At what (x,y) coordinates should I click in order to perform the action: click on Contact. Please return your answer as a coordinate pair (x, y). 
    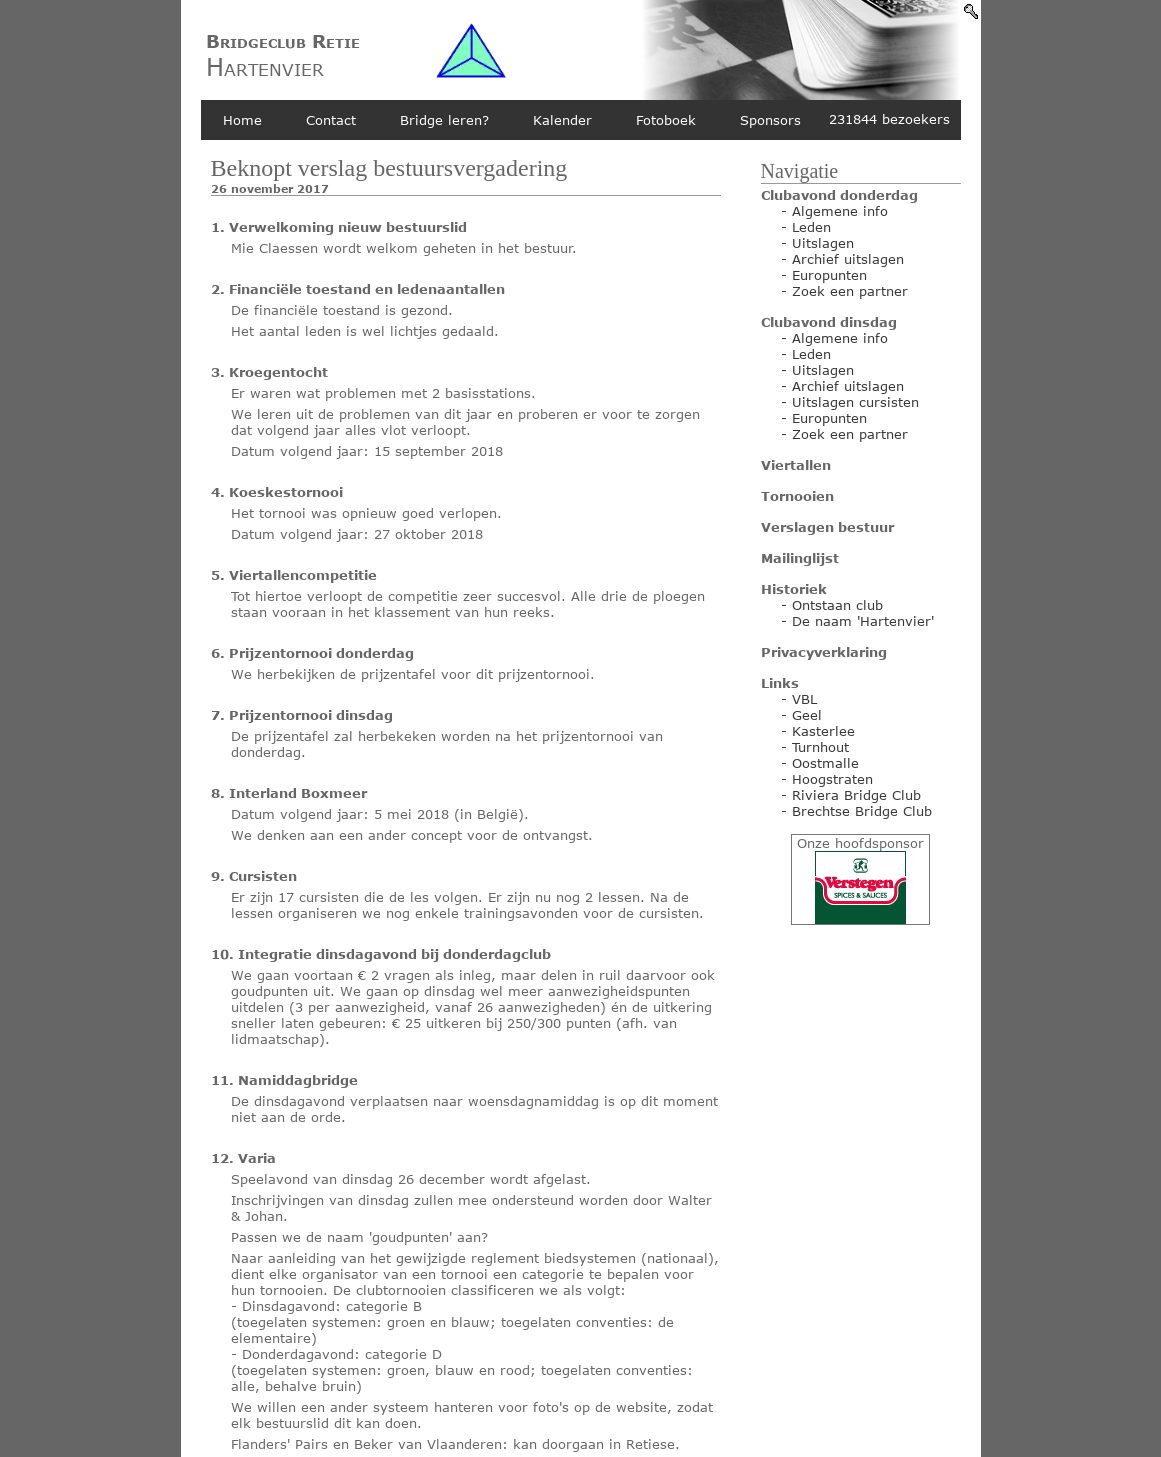
    Looking at the image, I should click on (331, 120).